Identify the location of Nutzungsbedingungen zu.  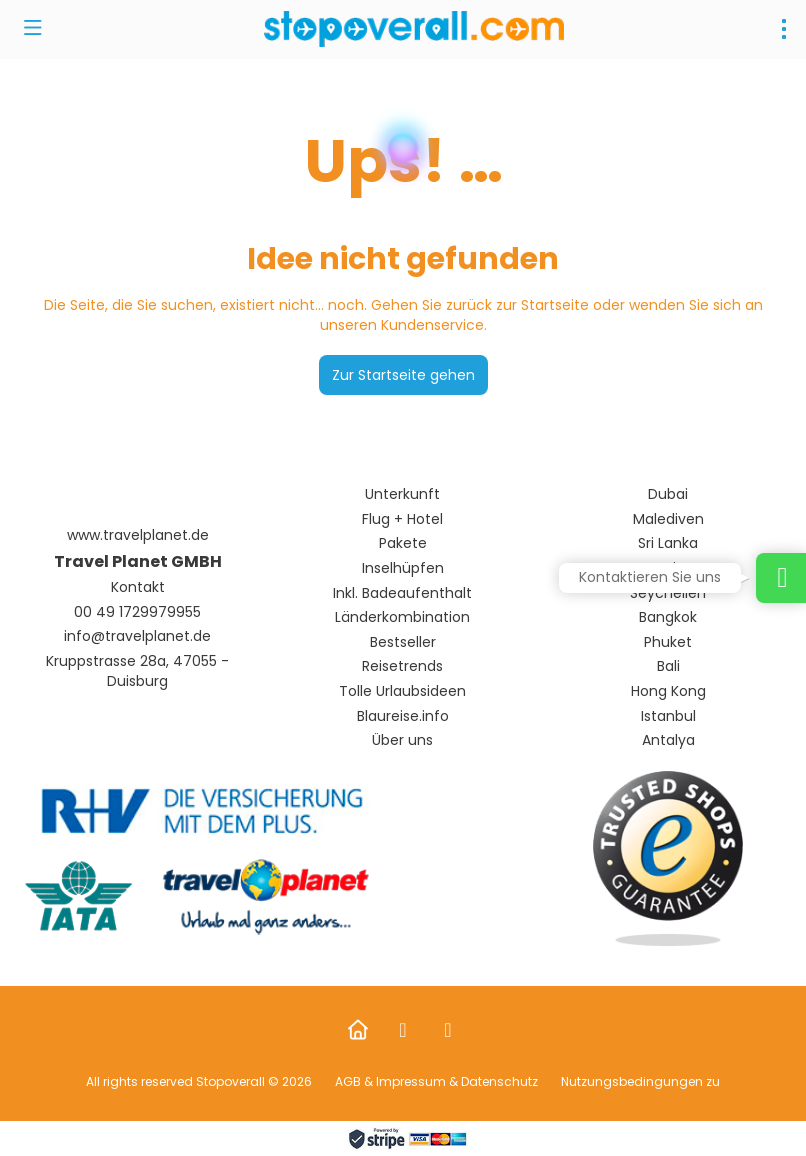
(639, 1081).